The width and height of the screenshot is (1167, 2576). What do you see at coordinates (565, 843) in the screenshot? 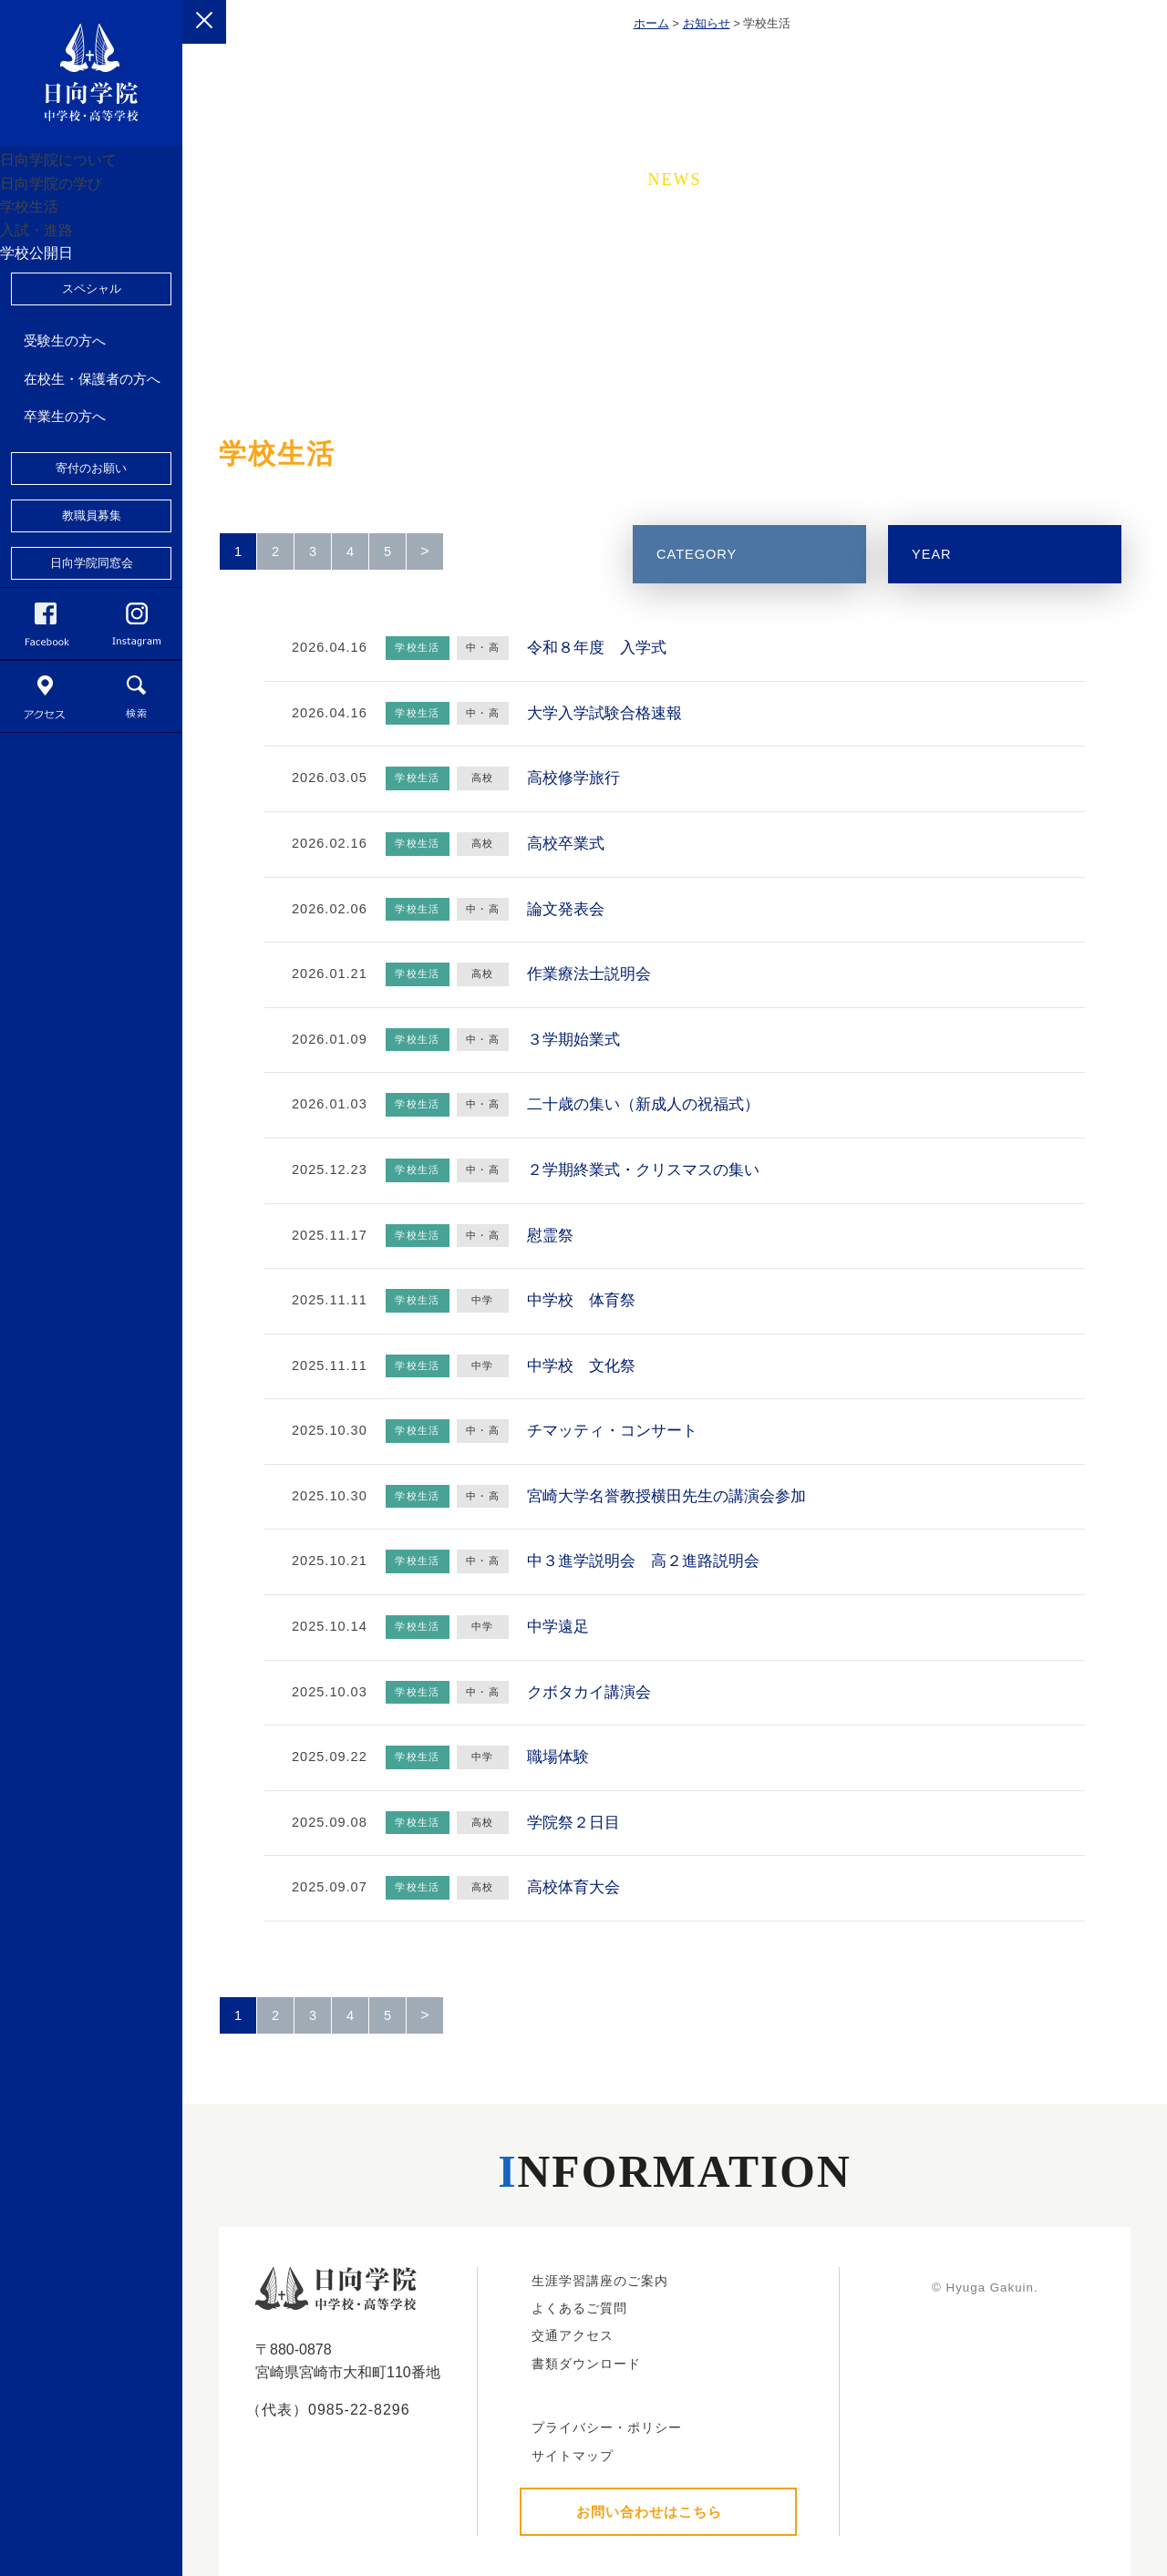
I see `高校卒業式` at bounding box center [565, 843].